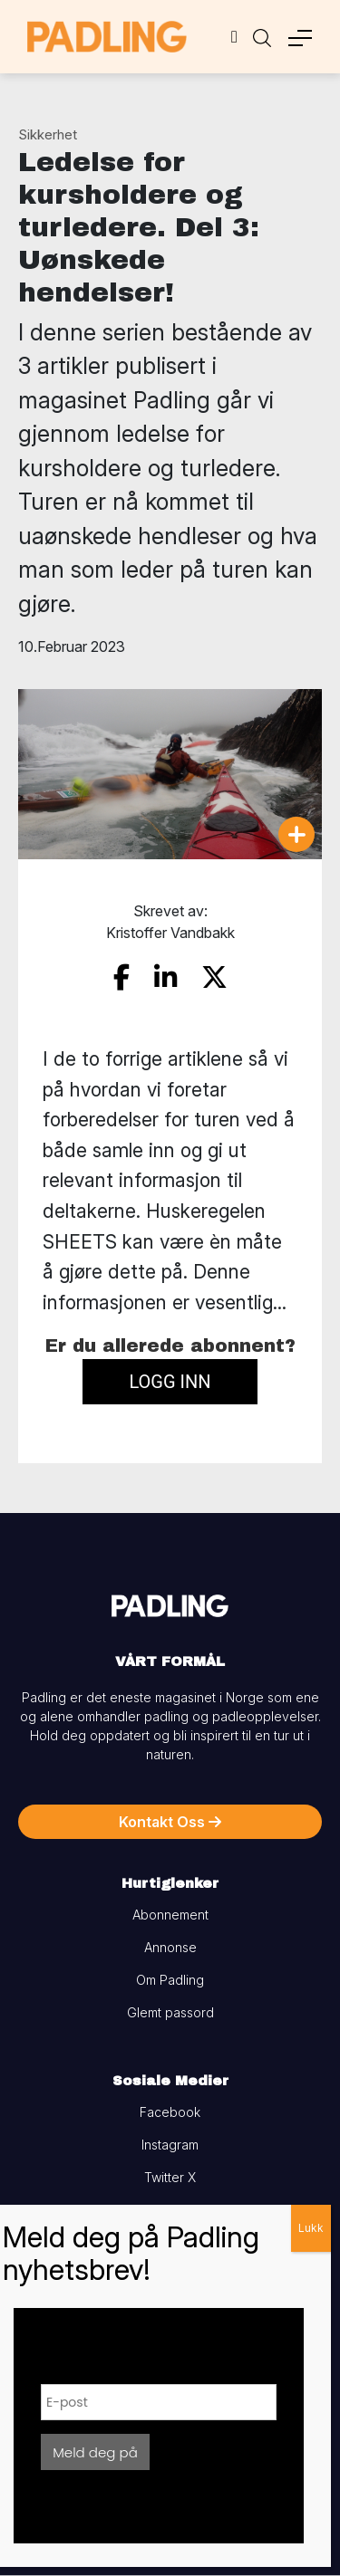  What do you see at coordinates (47, 134) in the screenshot?
I see `Sikkerhet` at bounding box center [47, 134].